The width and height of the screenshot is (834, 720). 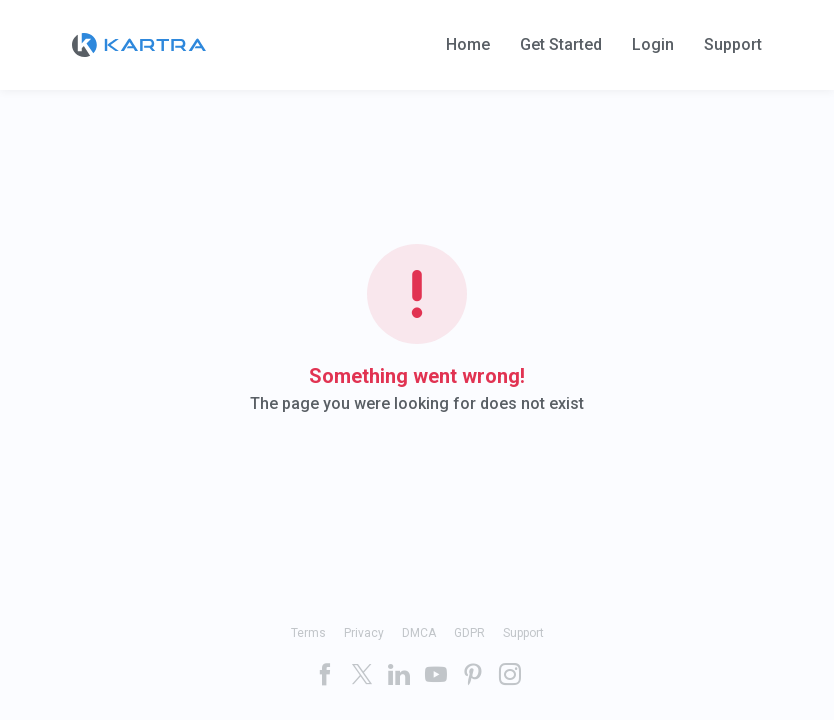 What do you see at coordinates (419, 633) in the screenshot?
I see `DMCA` at bounding box center [419, 633].